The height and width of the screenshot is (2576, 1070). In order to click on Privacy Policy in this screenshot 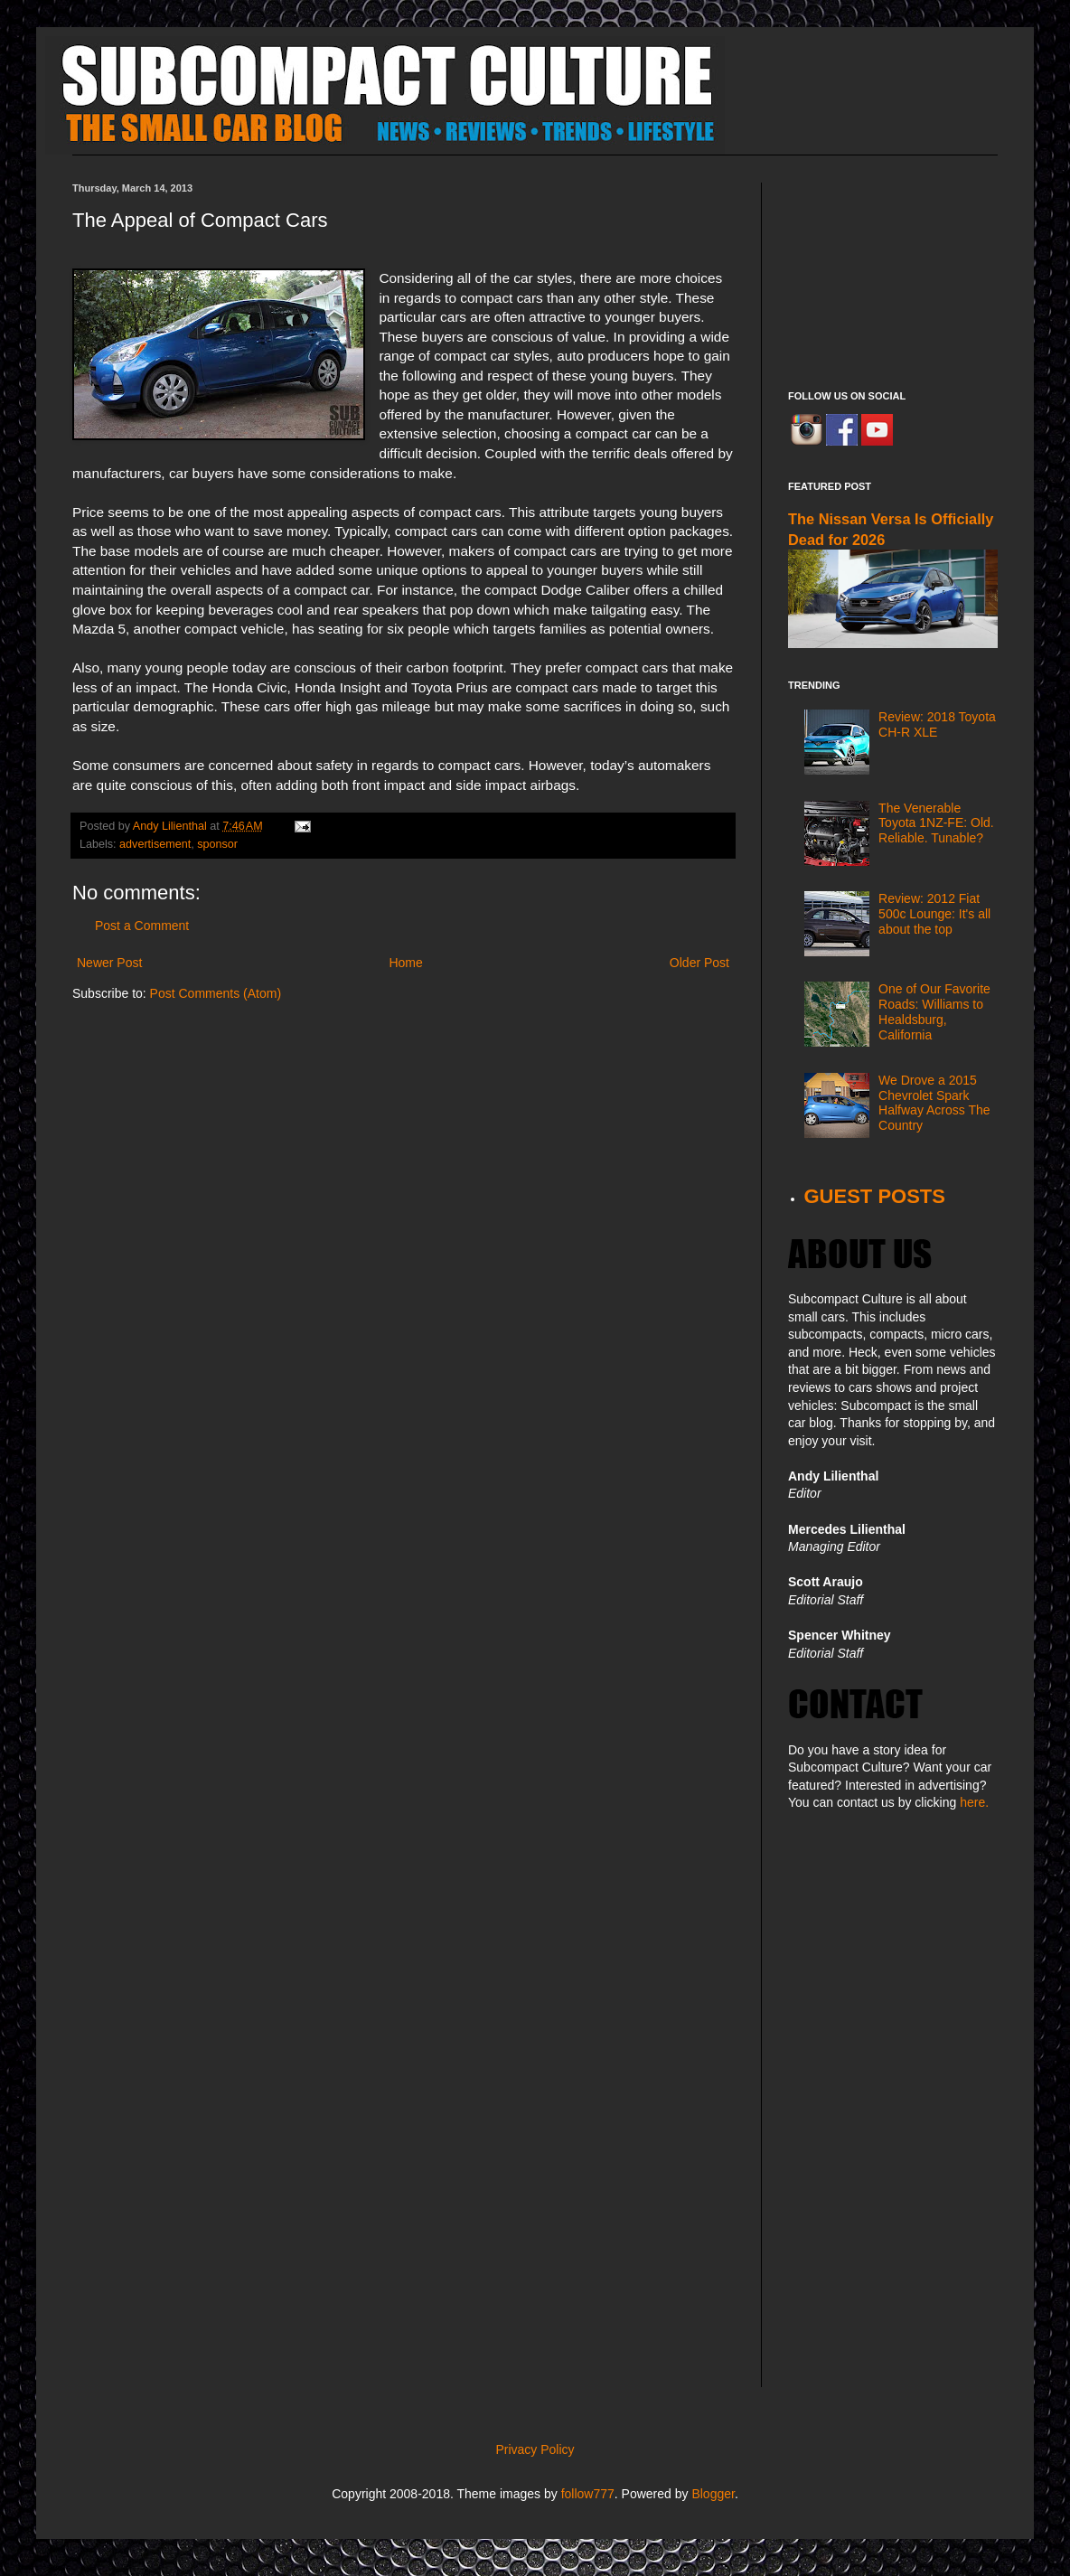, I will do `click(534, 2449)`.